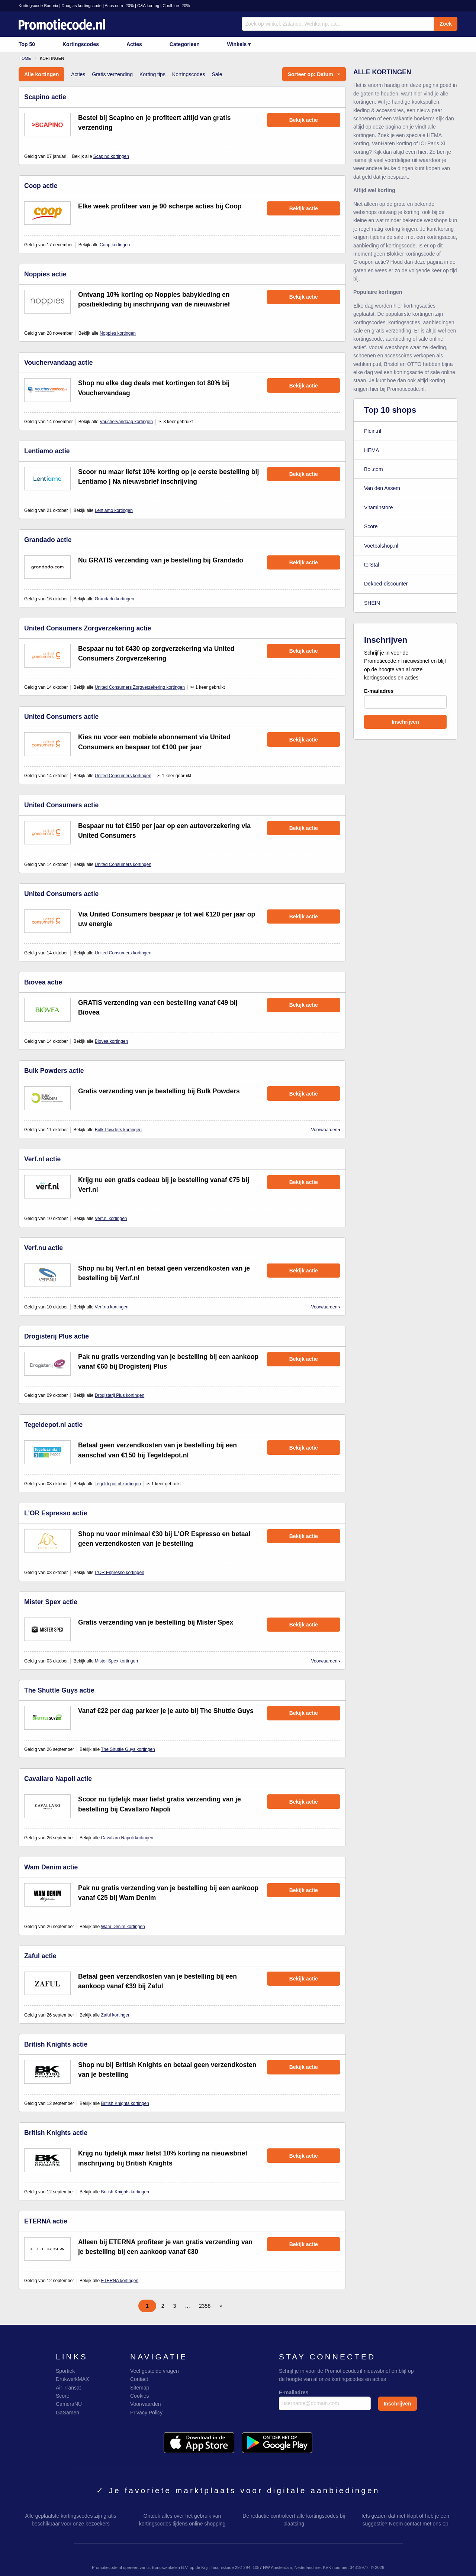 Image resolution: width=476 pixels, height=2576 pixels. What do you see at coordinates (217, 74) in the screenshot?
I see `Sale` at bounding box center [217, 74].